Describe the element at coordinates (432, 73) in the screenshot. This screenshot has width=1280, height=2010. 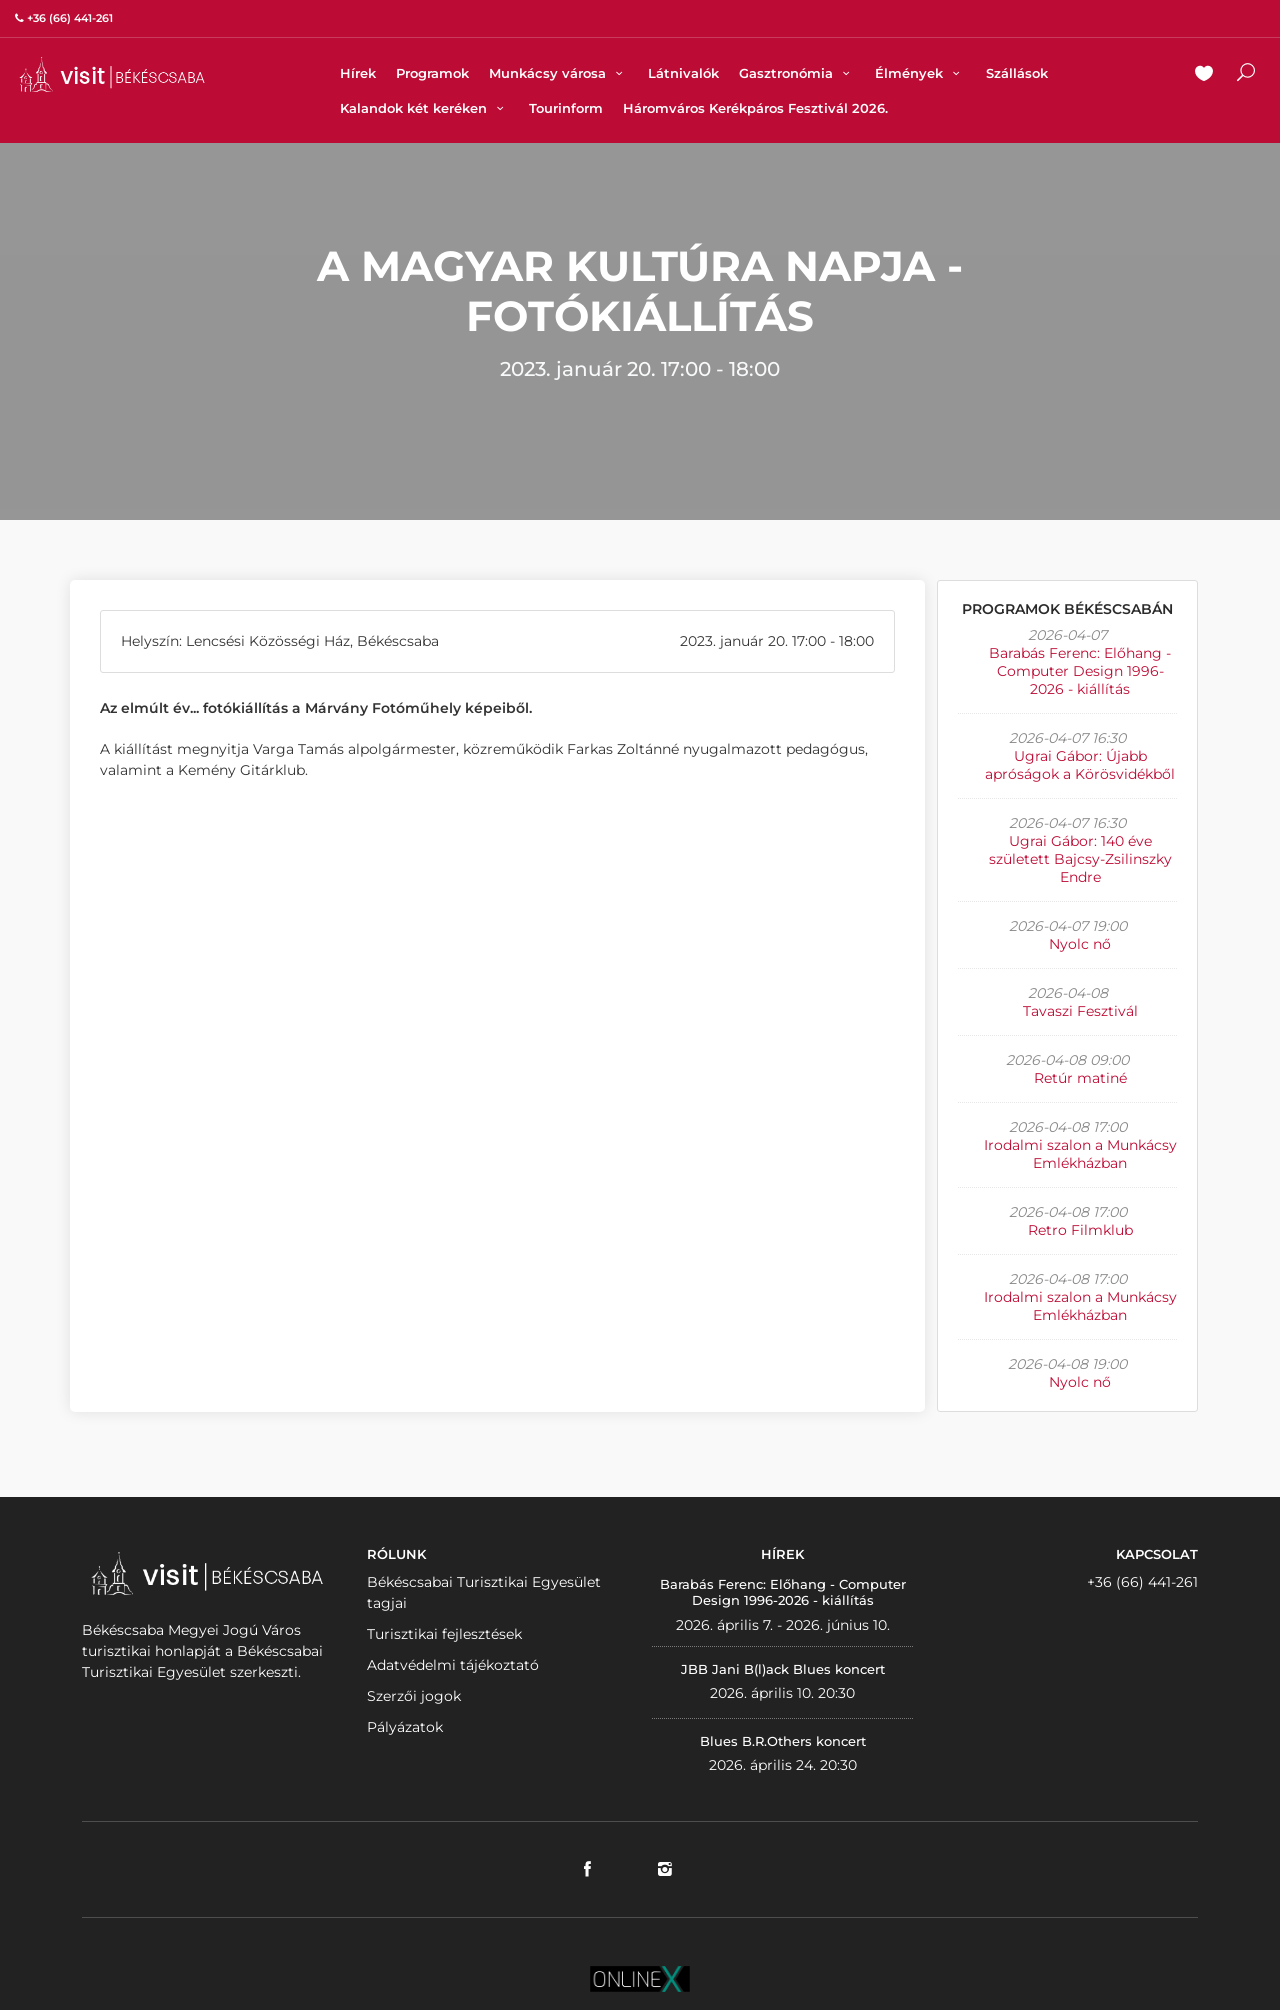
I see `Programok` at that location.